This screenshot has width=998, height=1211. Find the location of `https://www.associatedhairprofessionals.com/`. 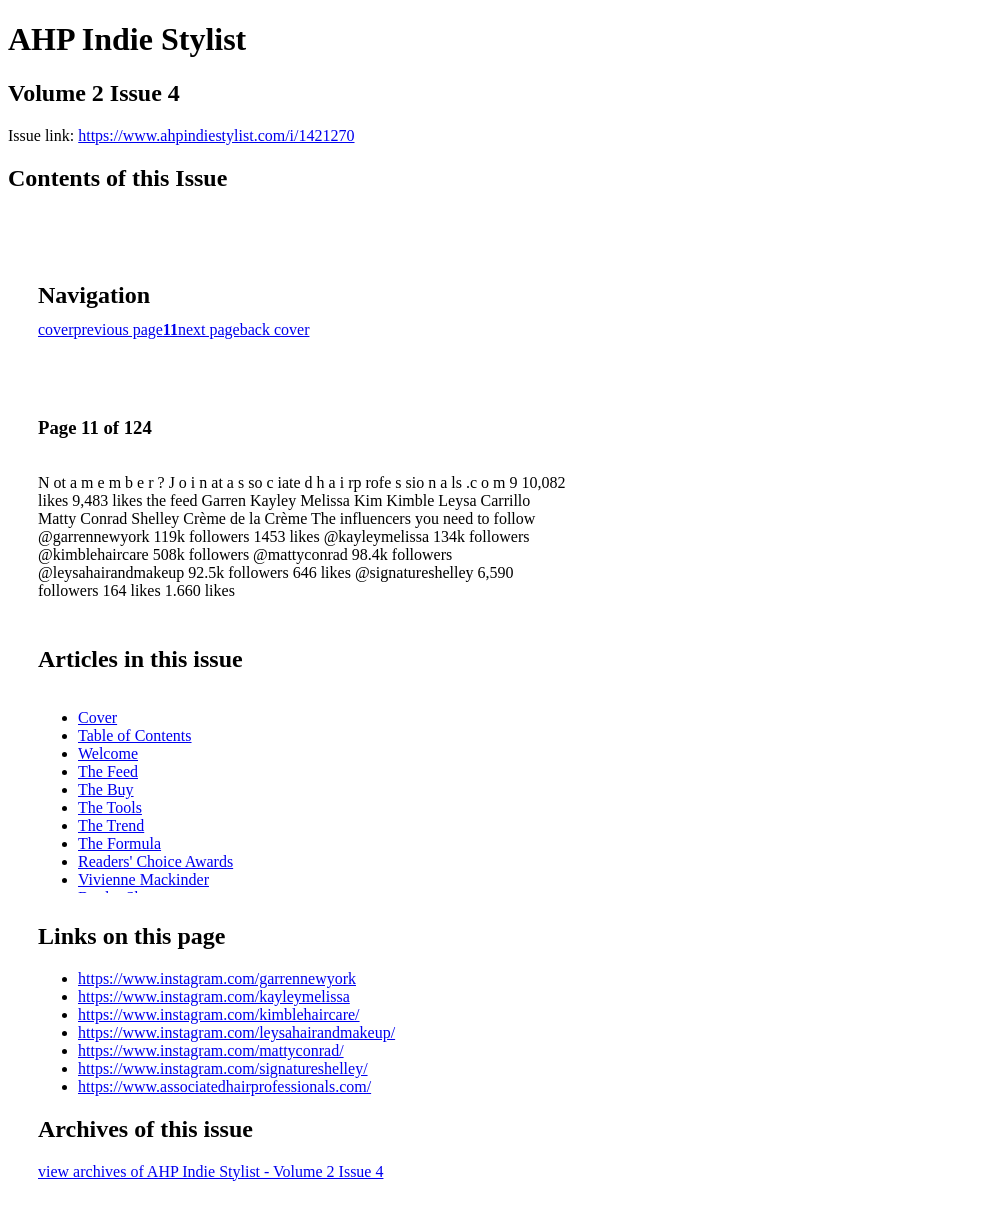

https://www.associatedhairprofessionals.com/ is located at coordinates (224, 1086).